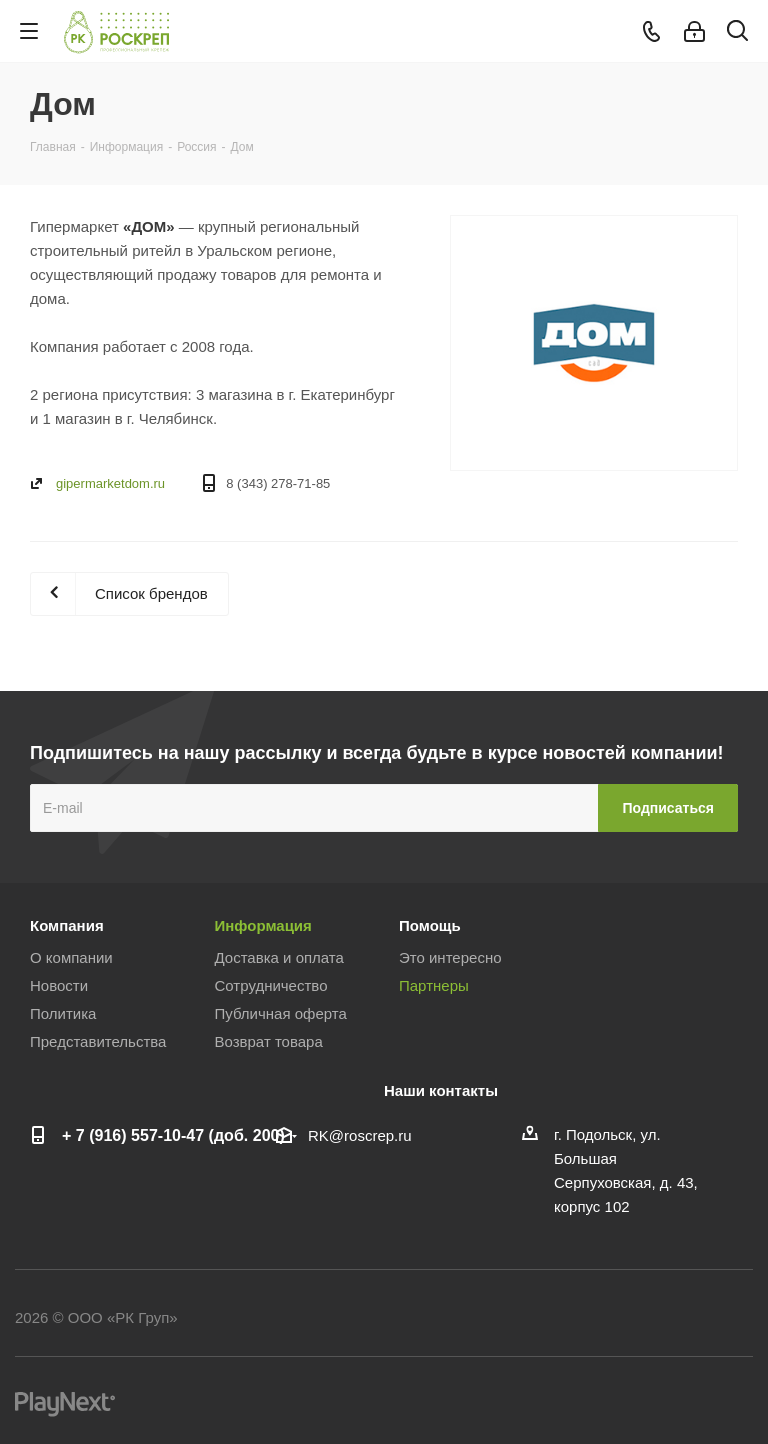 This screenshot has width=768, height=1444. What do you see at coordinates (360, 1135) in the screenshot?
I see `RK@roscrep.ru` at bounding box center [360, 1135].